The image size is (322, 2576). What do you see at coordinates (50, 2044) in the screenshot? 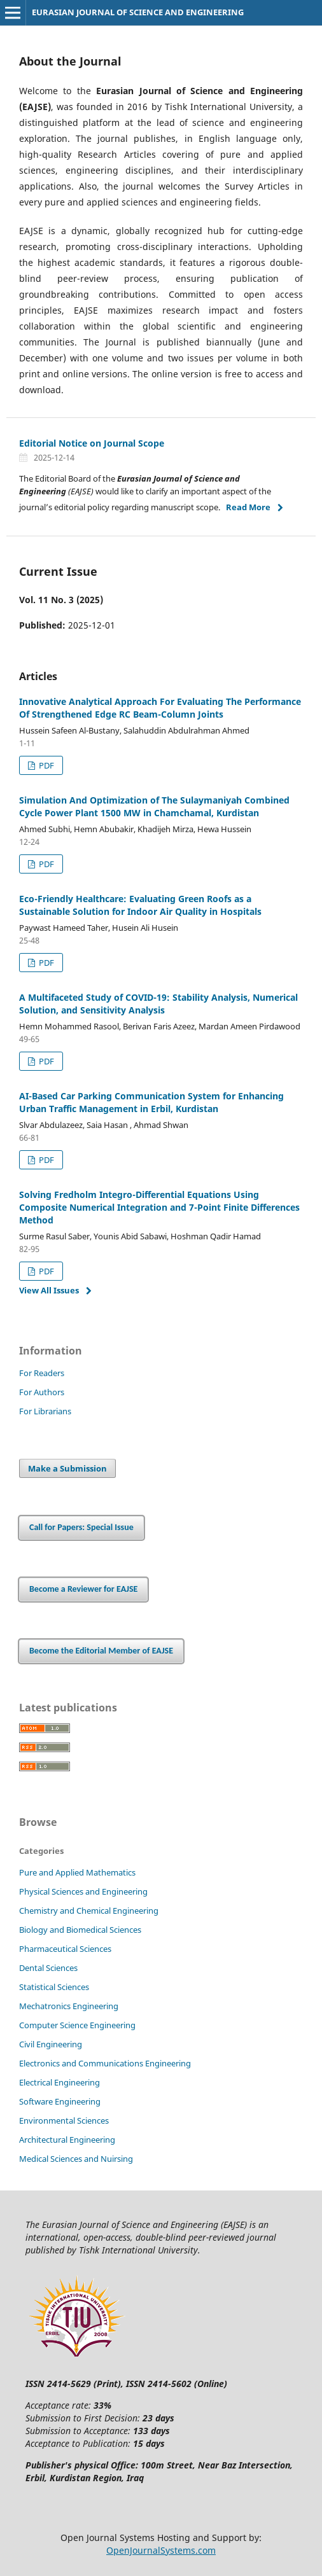
I see `Civil Engineering` at bounding box center [50, 2044].